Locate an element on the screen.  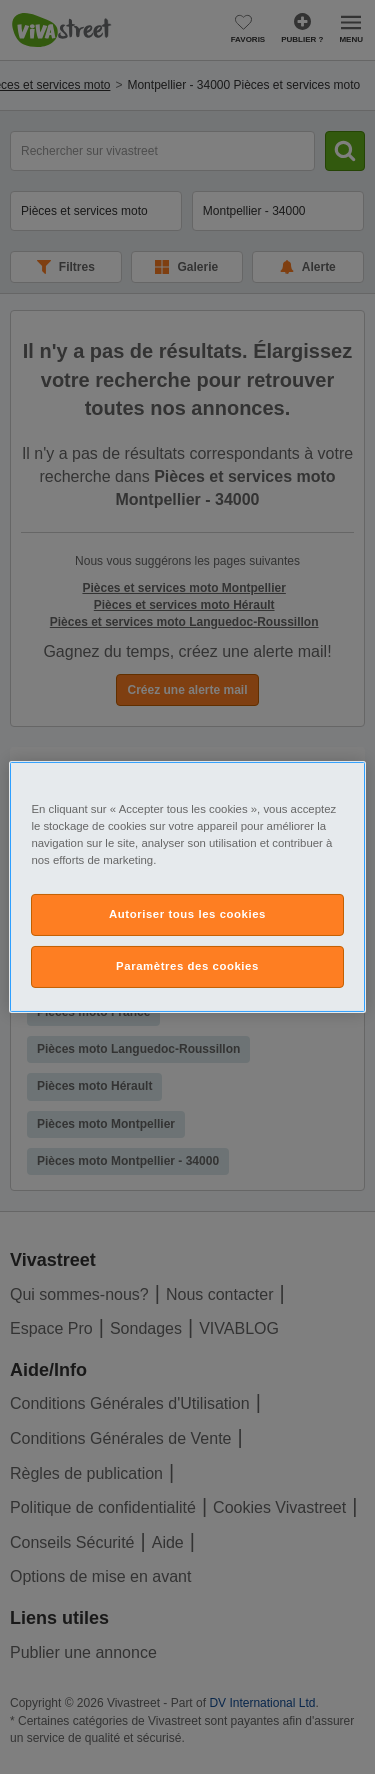
[region] is located at coordinates (187, 887).